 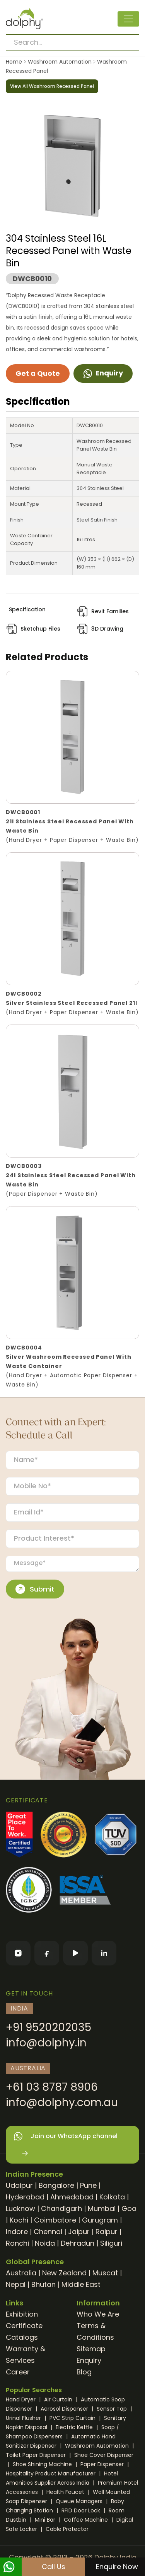 I want to click on Gurugram, so click(x=100, y=2220).